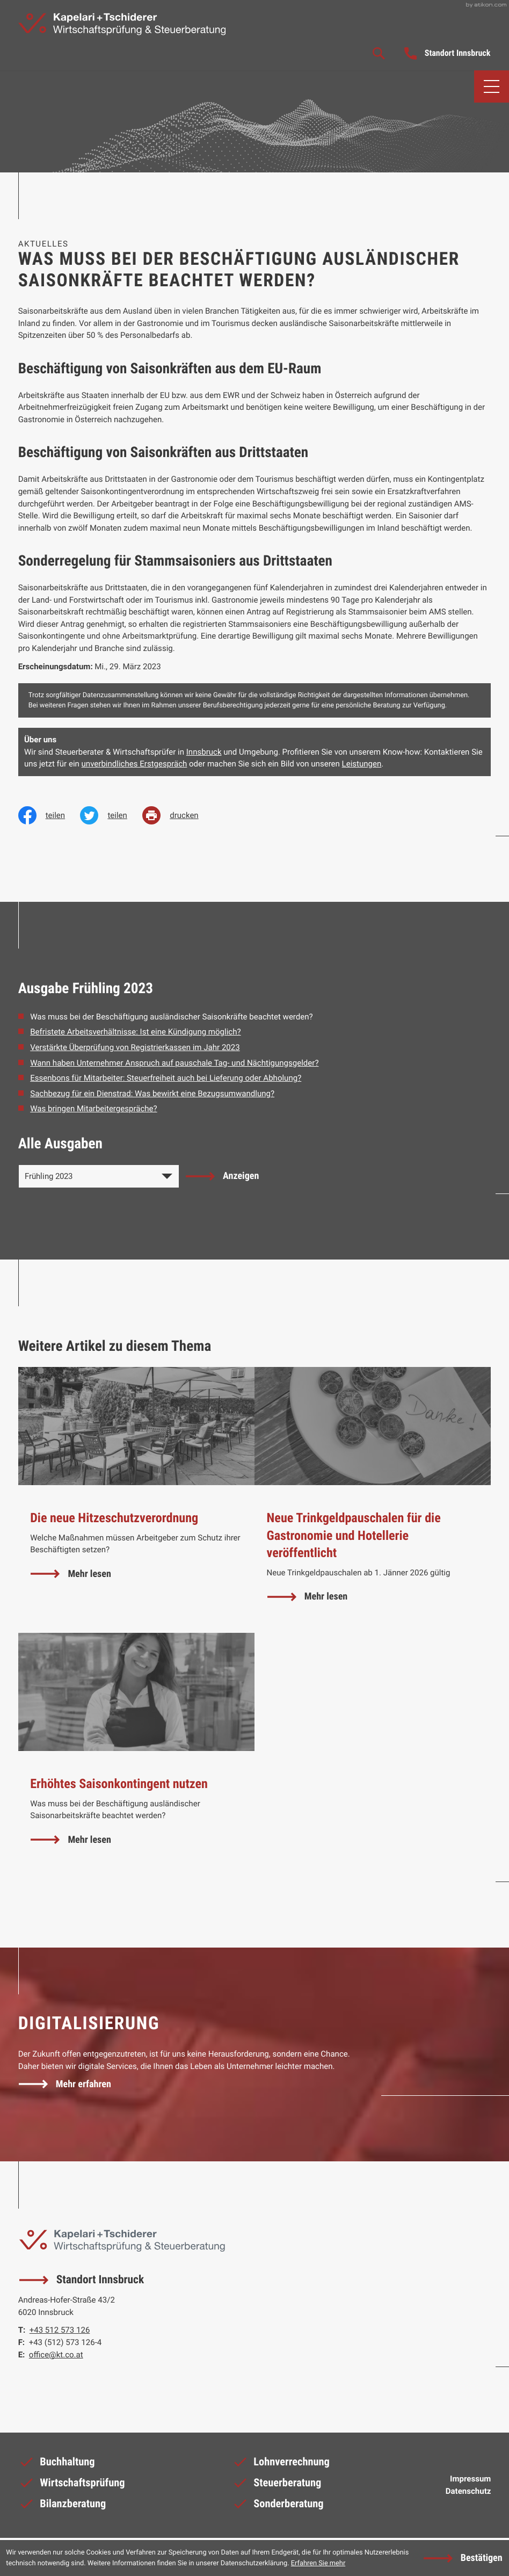 The width and height of the screenshot is (509, 2576). I want to click on [Telefon: +43512573126], so click(60, 2333).